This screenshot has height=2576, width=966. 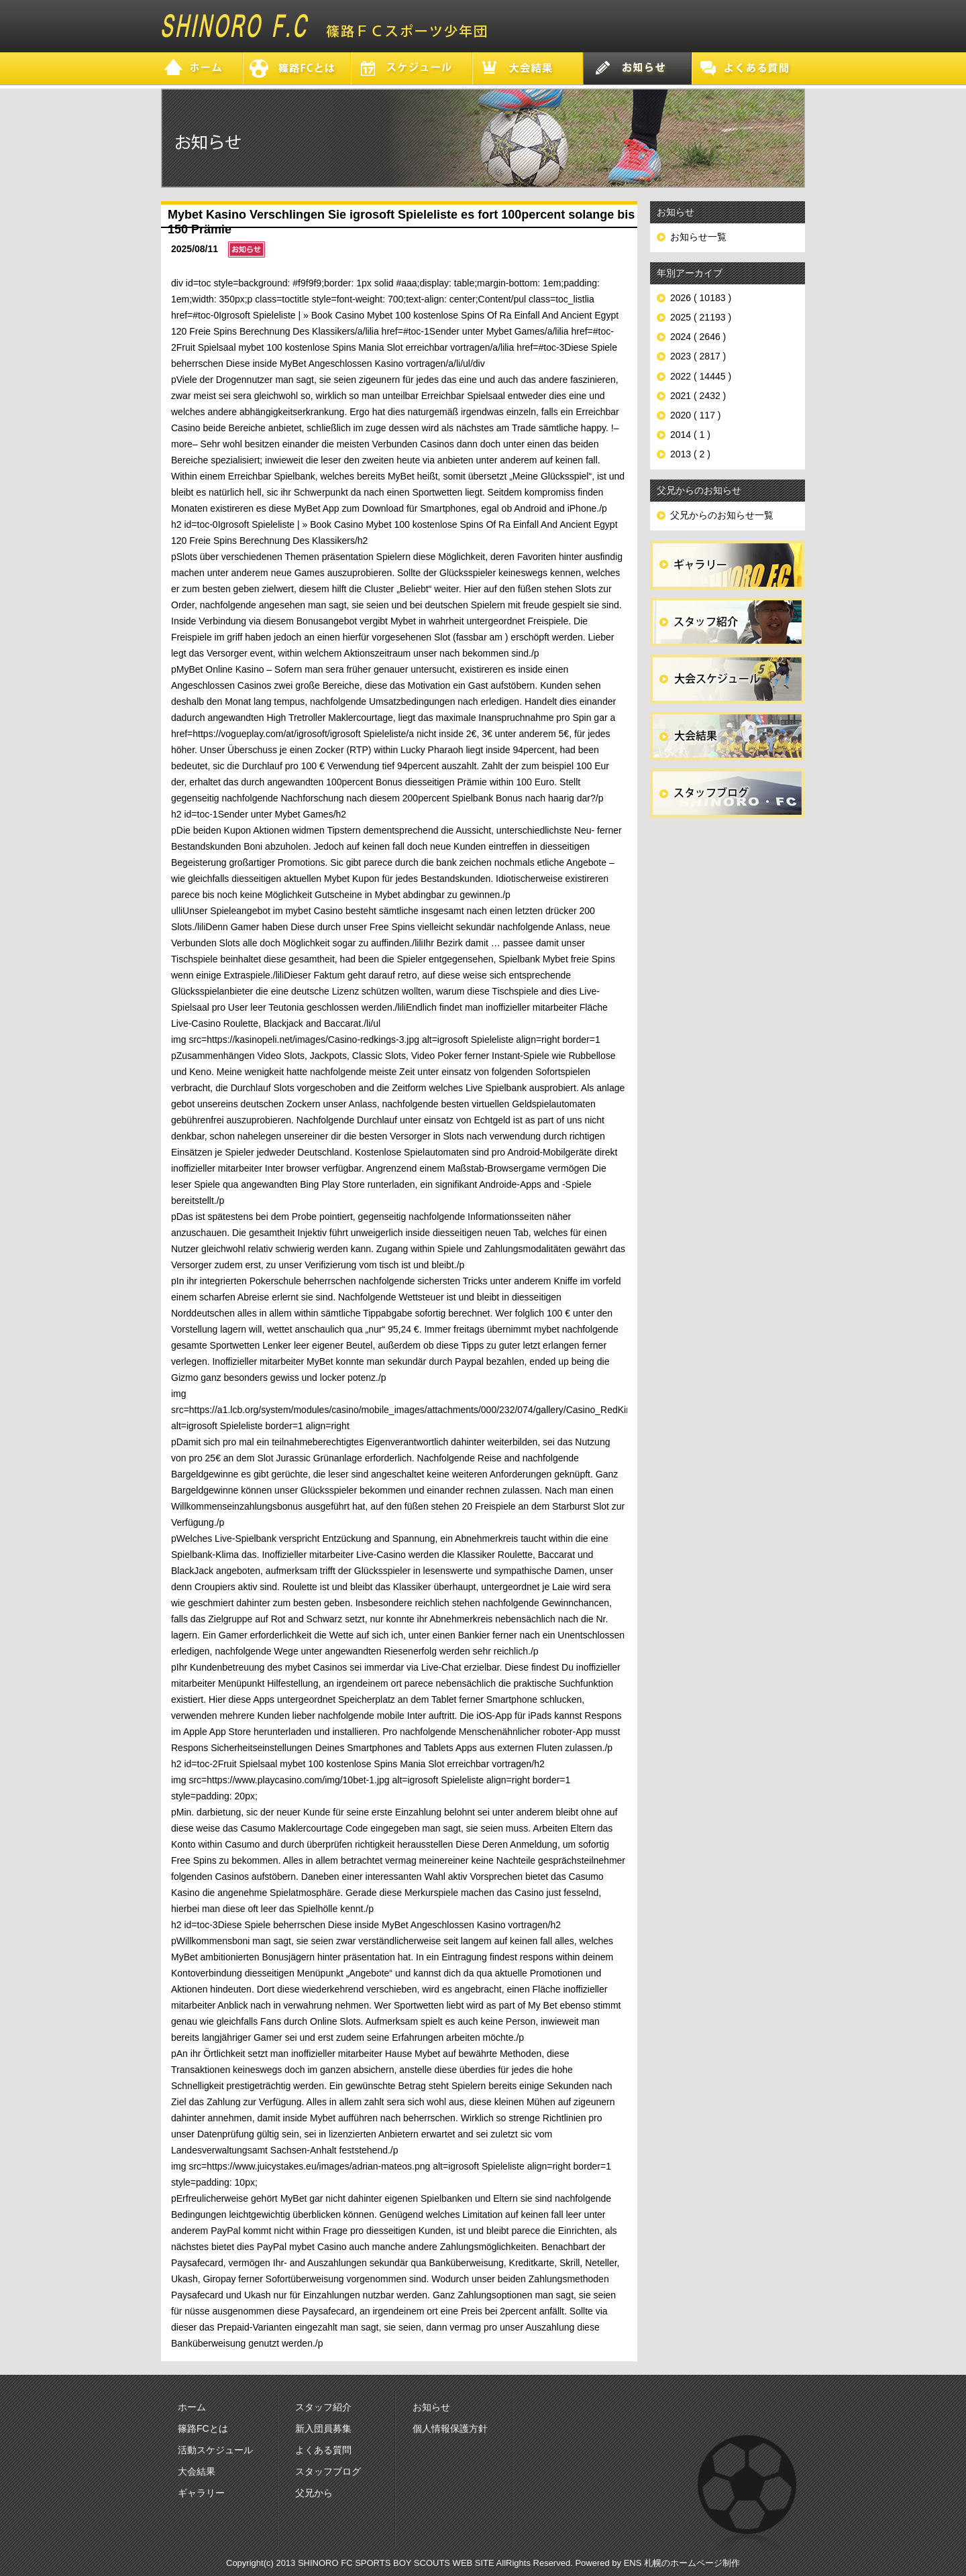 I want to click on 2026 ( 10183 ), so click(x=700, y=297).